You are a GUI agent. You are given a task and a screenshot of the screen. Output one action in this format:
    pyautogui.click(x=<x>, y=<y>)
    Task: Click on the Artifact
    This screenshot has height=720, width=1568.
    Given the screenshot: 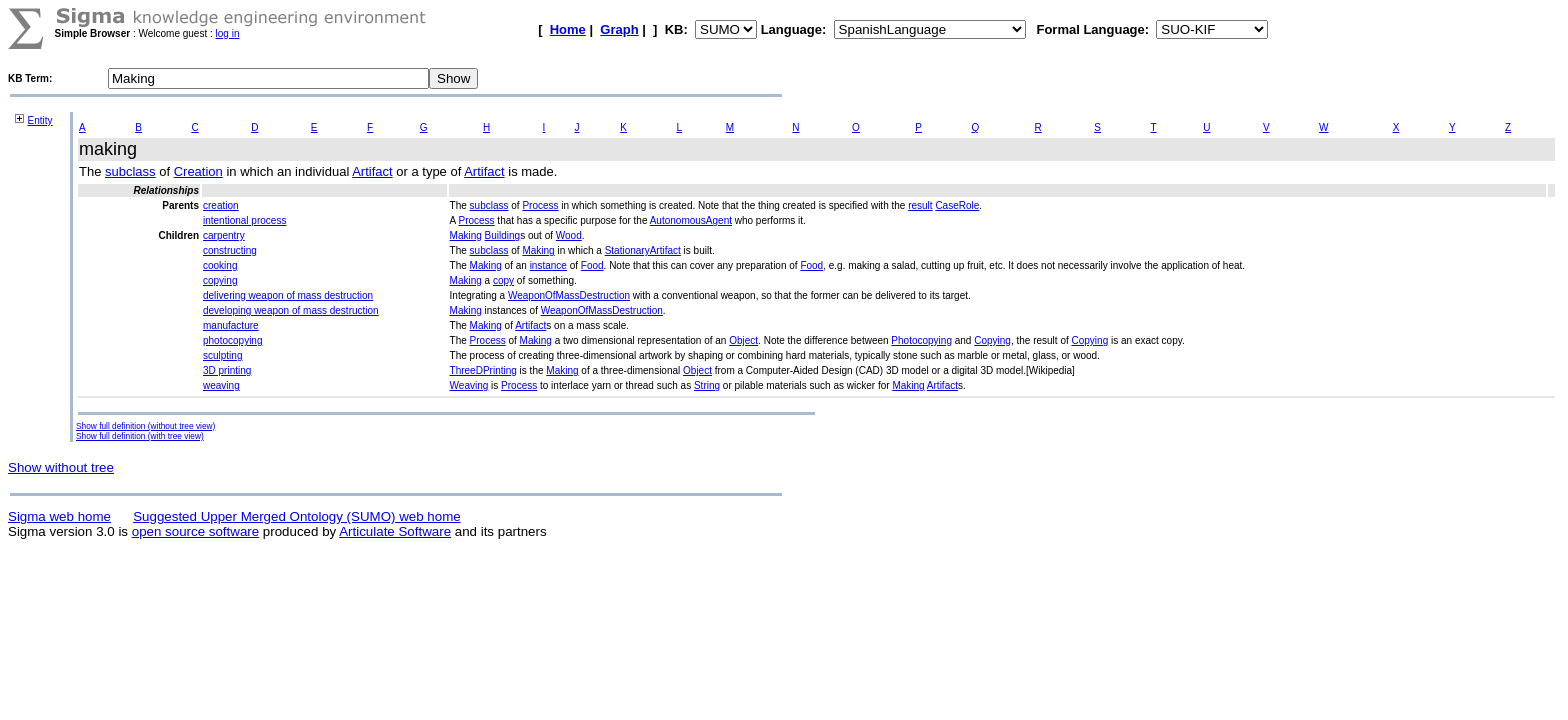 What is the action you would take?
    pyautogui.click(x=372, y=171)
    